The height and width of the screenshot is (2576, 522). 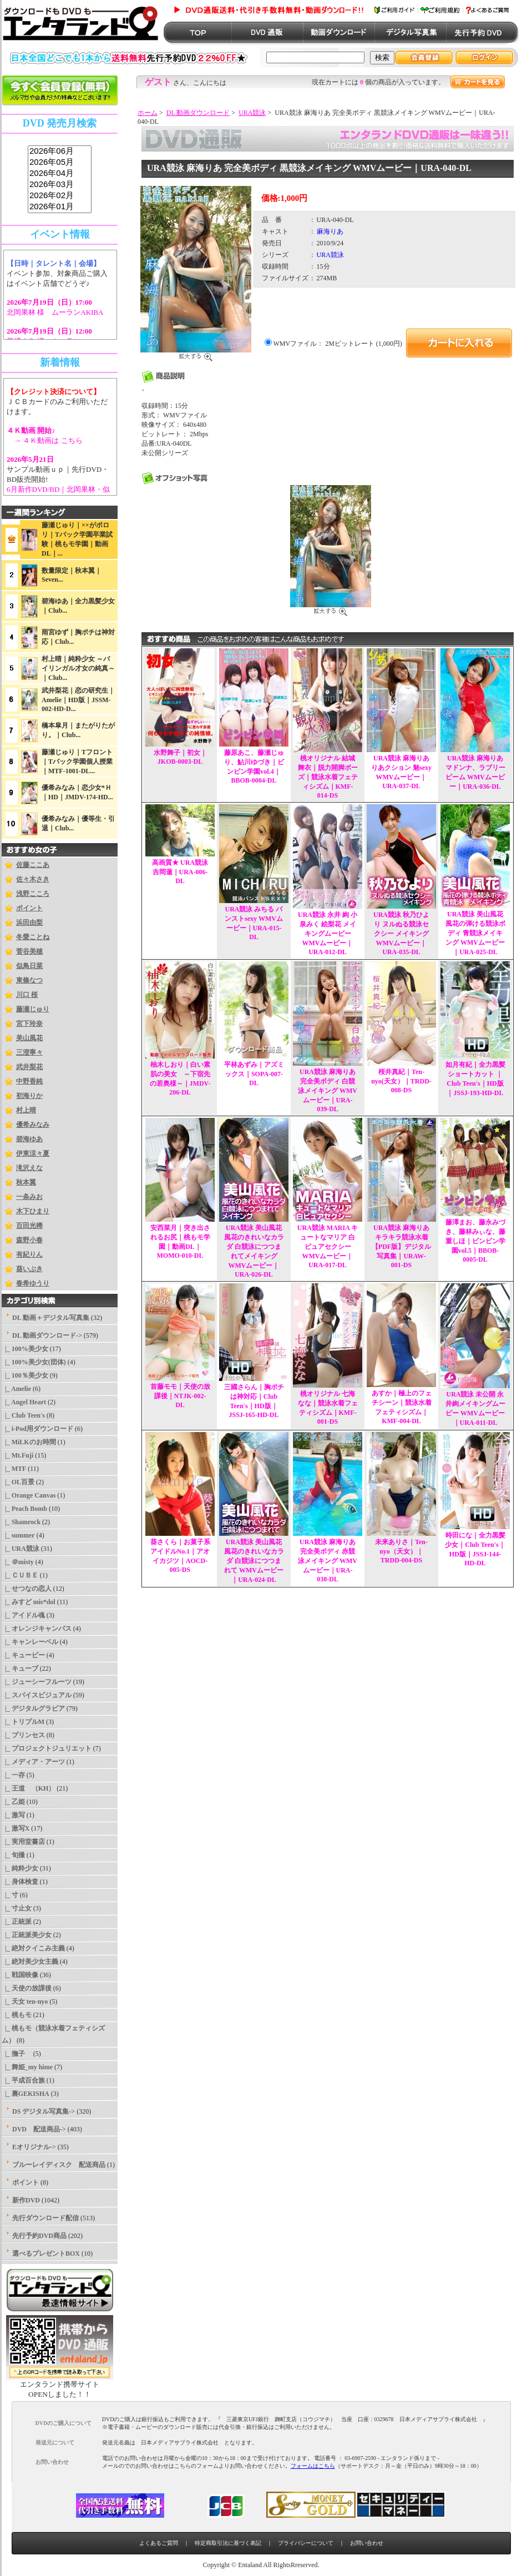 I want to click on 藤澤まお、藤永みづき、藤林みぃな、藤重しほ｜ビンビン学園vol.5｜BBOB-0005-DL, so click(x=475, y=1240).